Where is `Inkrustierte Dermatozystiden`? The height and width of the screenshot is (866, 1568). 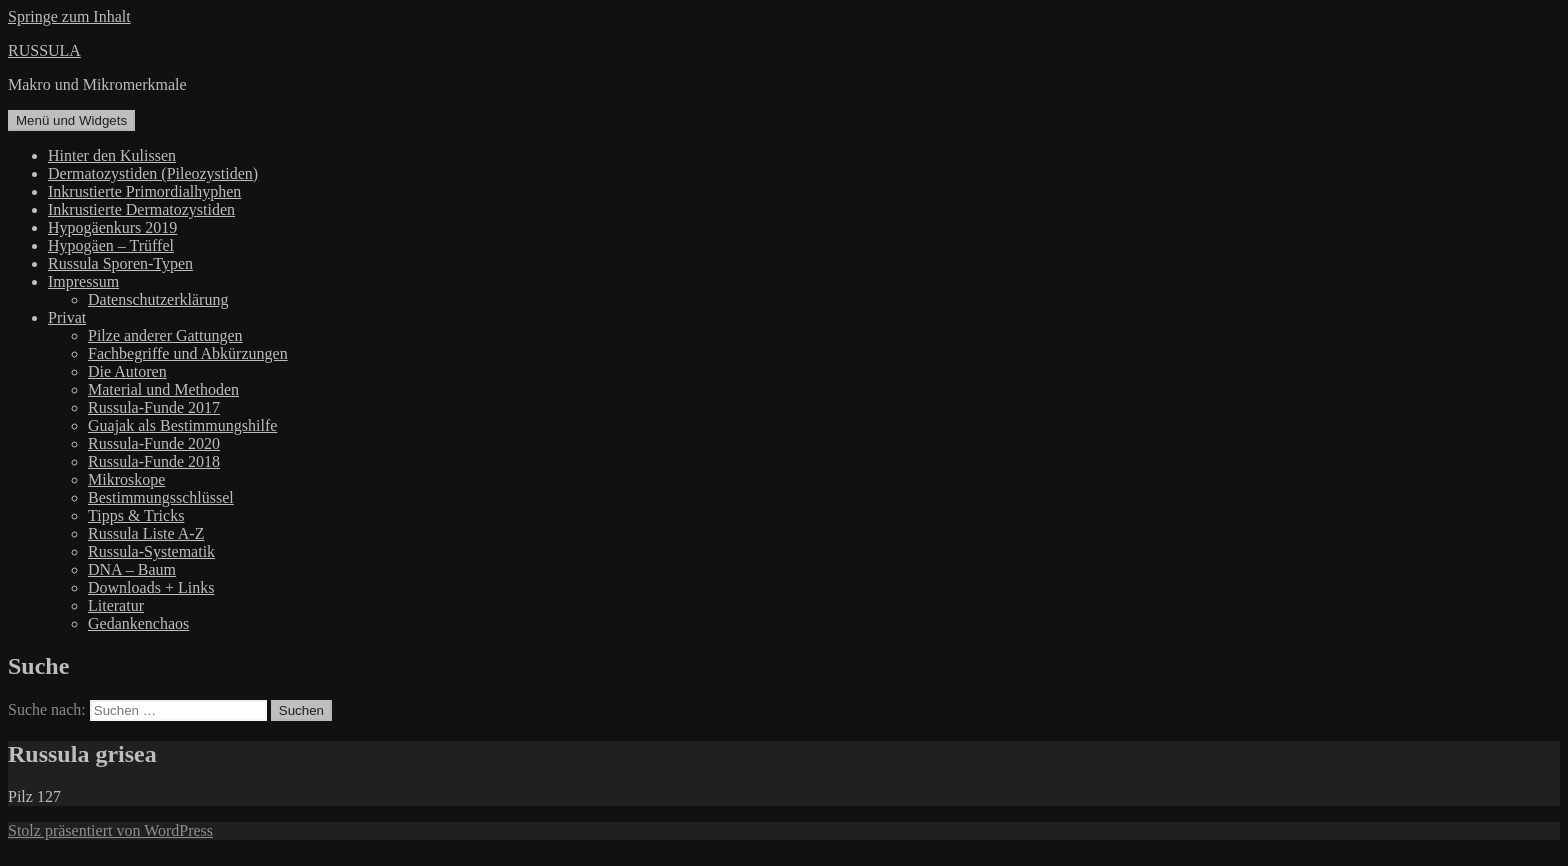 Inkrustierte Dermatozystiden is located at coordinates (141, 209).